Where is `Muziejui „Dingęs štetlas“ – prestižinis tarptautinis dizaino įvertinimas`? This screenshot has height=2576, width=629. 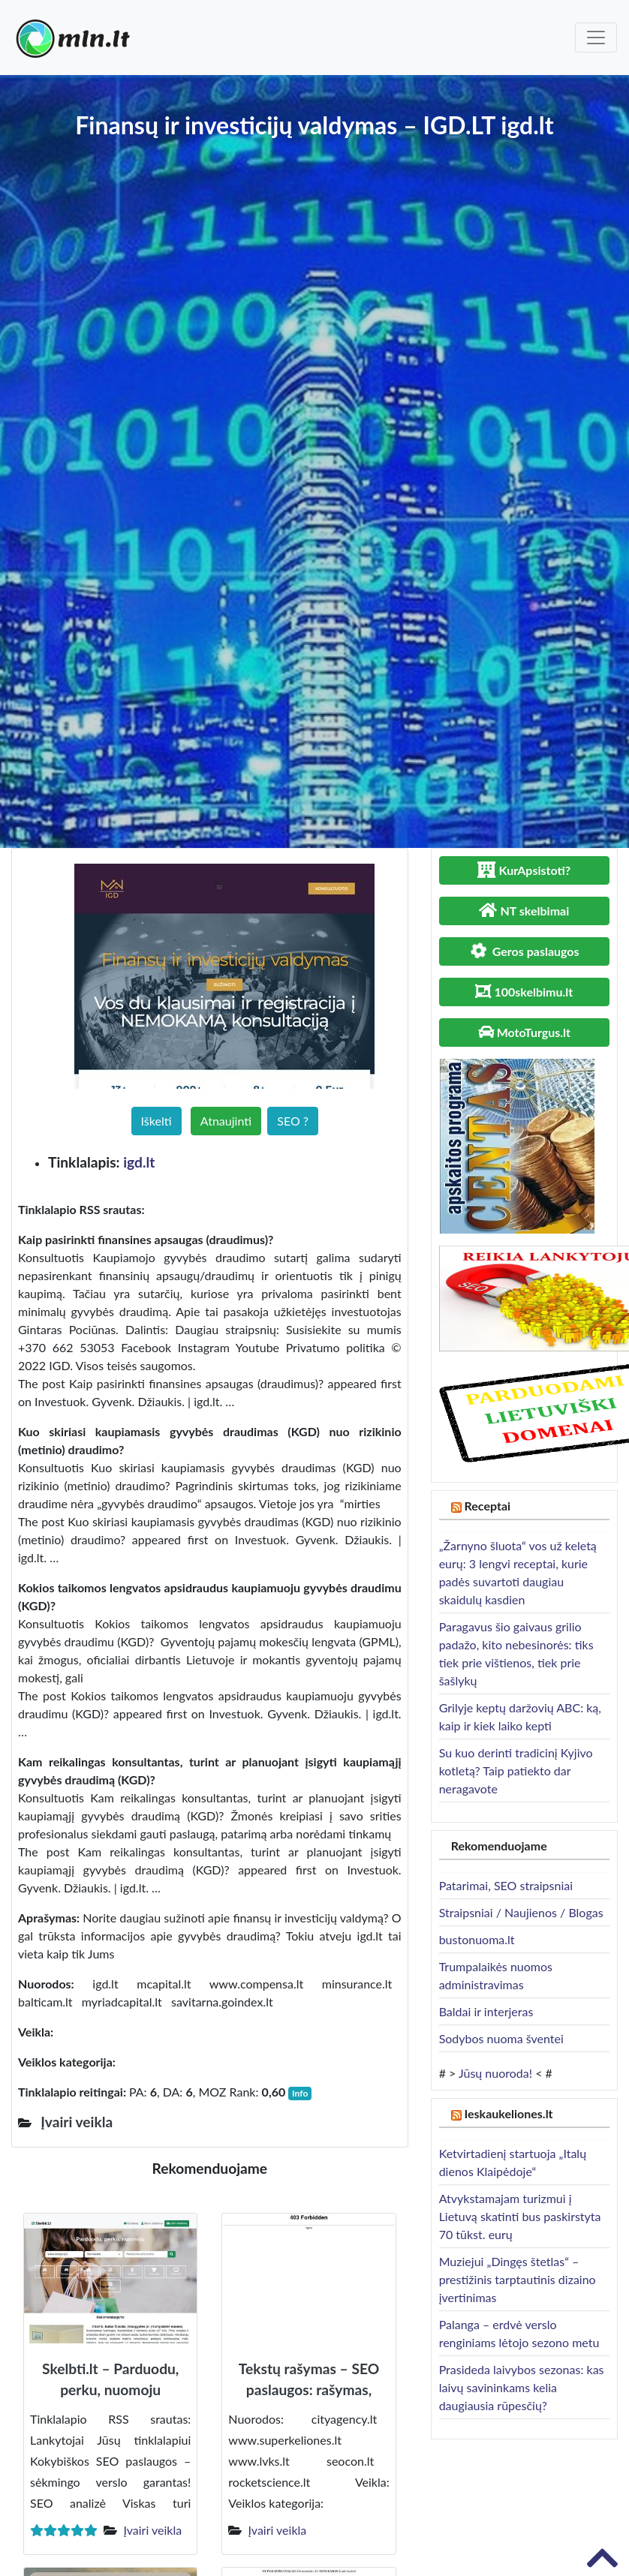
Muziejui „Dingęs štetlas“ – prestižinis tarptautinis dizaino įvertinimas is located at coordinates (517, 2279).